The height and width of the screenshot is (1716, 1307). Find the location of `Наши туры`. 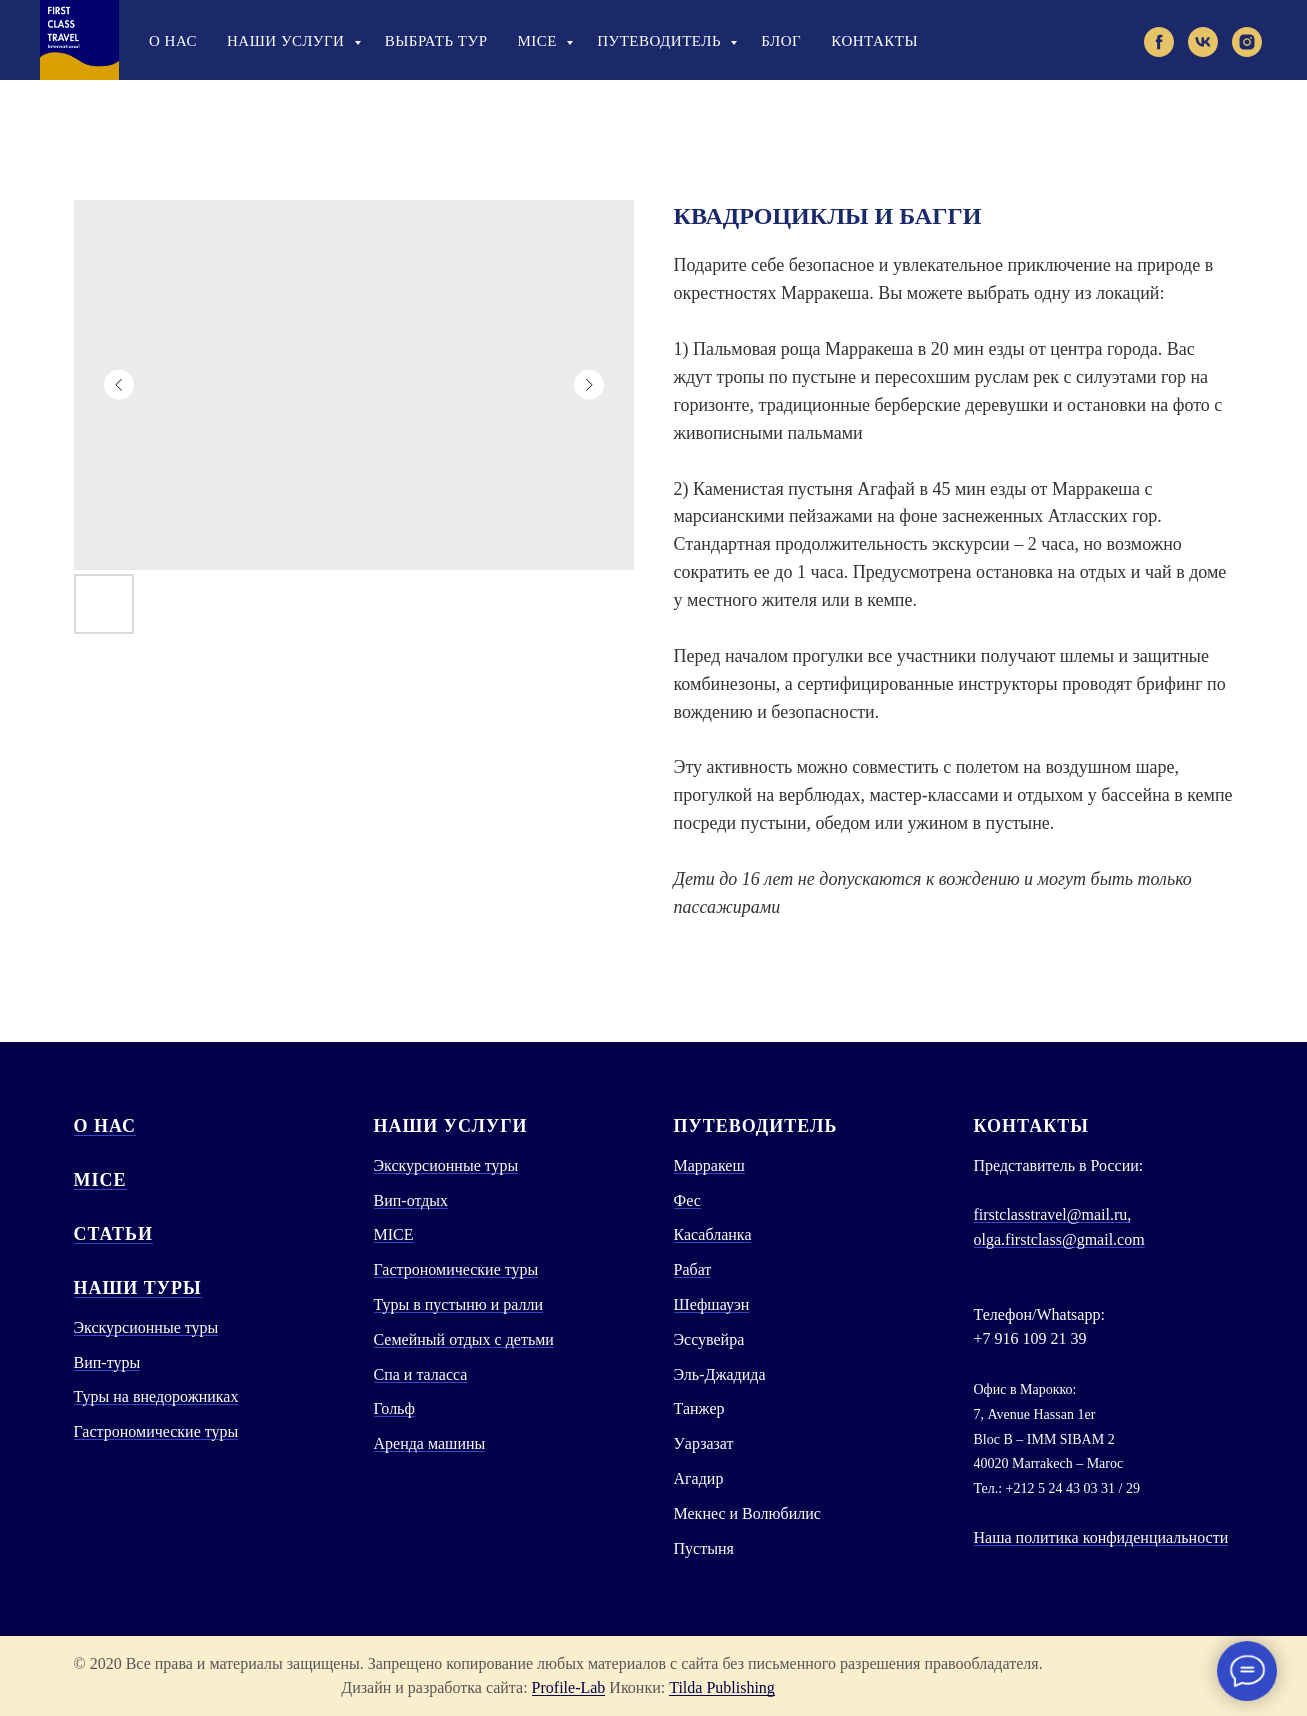

Наши туры is located at coordinates (138, 1288).